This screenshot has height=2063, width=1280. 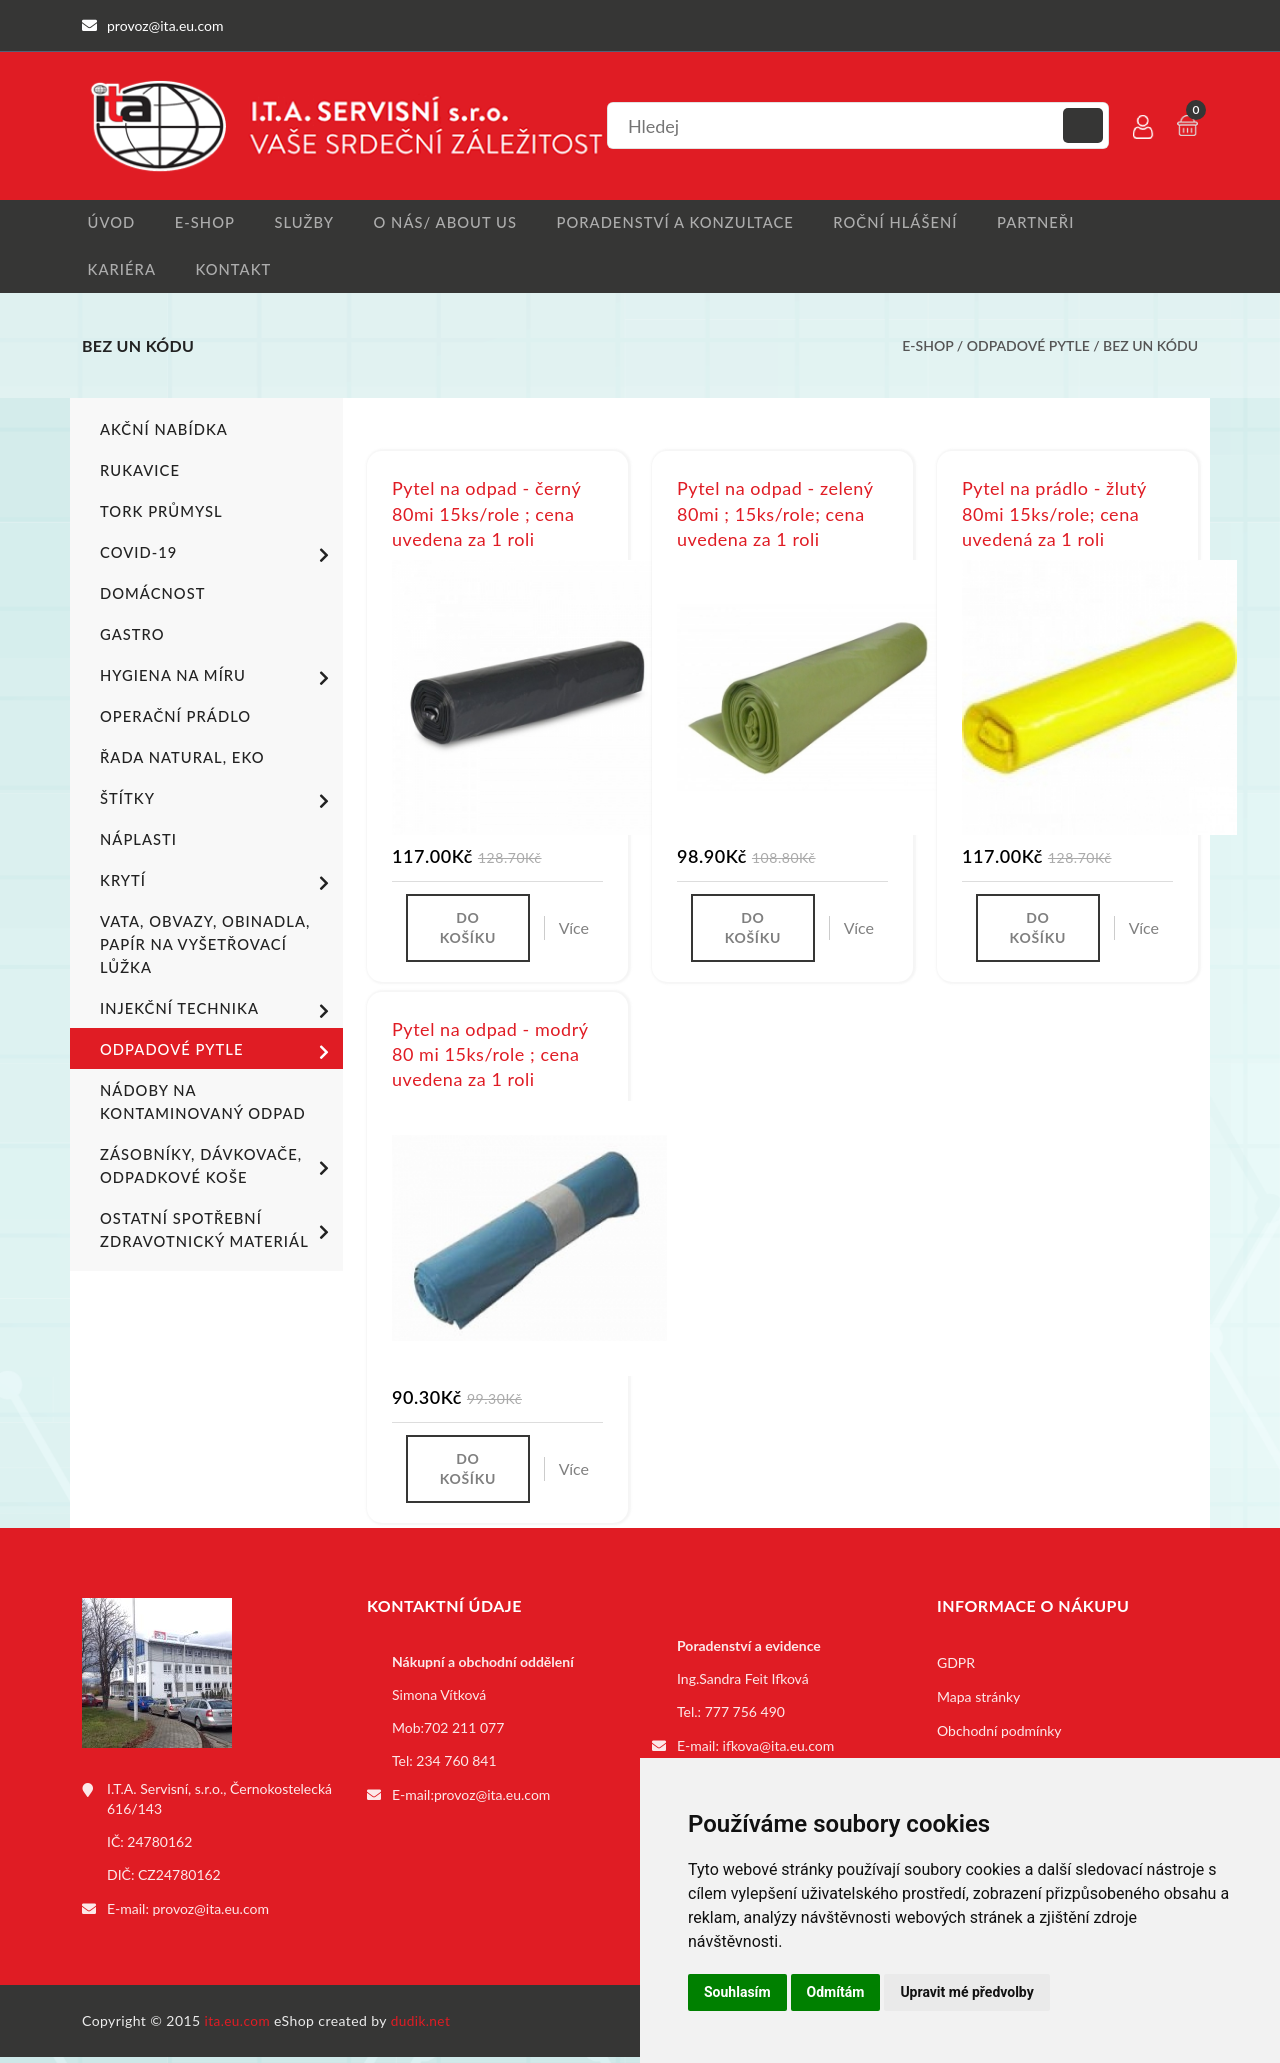 I want to click on Rukavice, so click(x=138, y=475).